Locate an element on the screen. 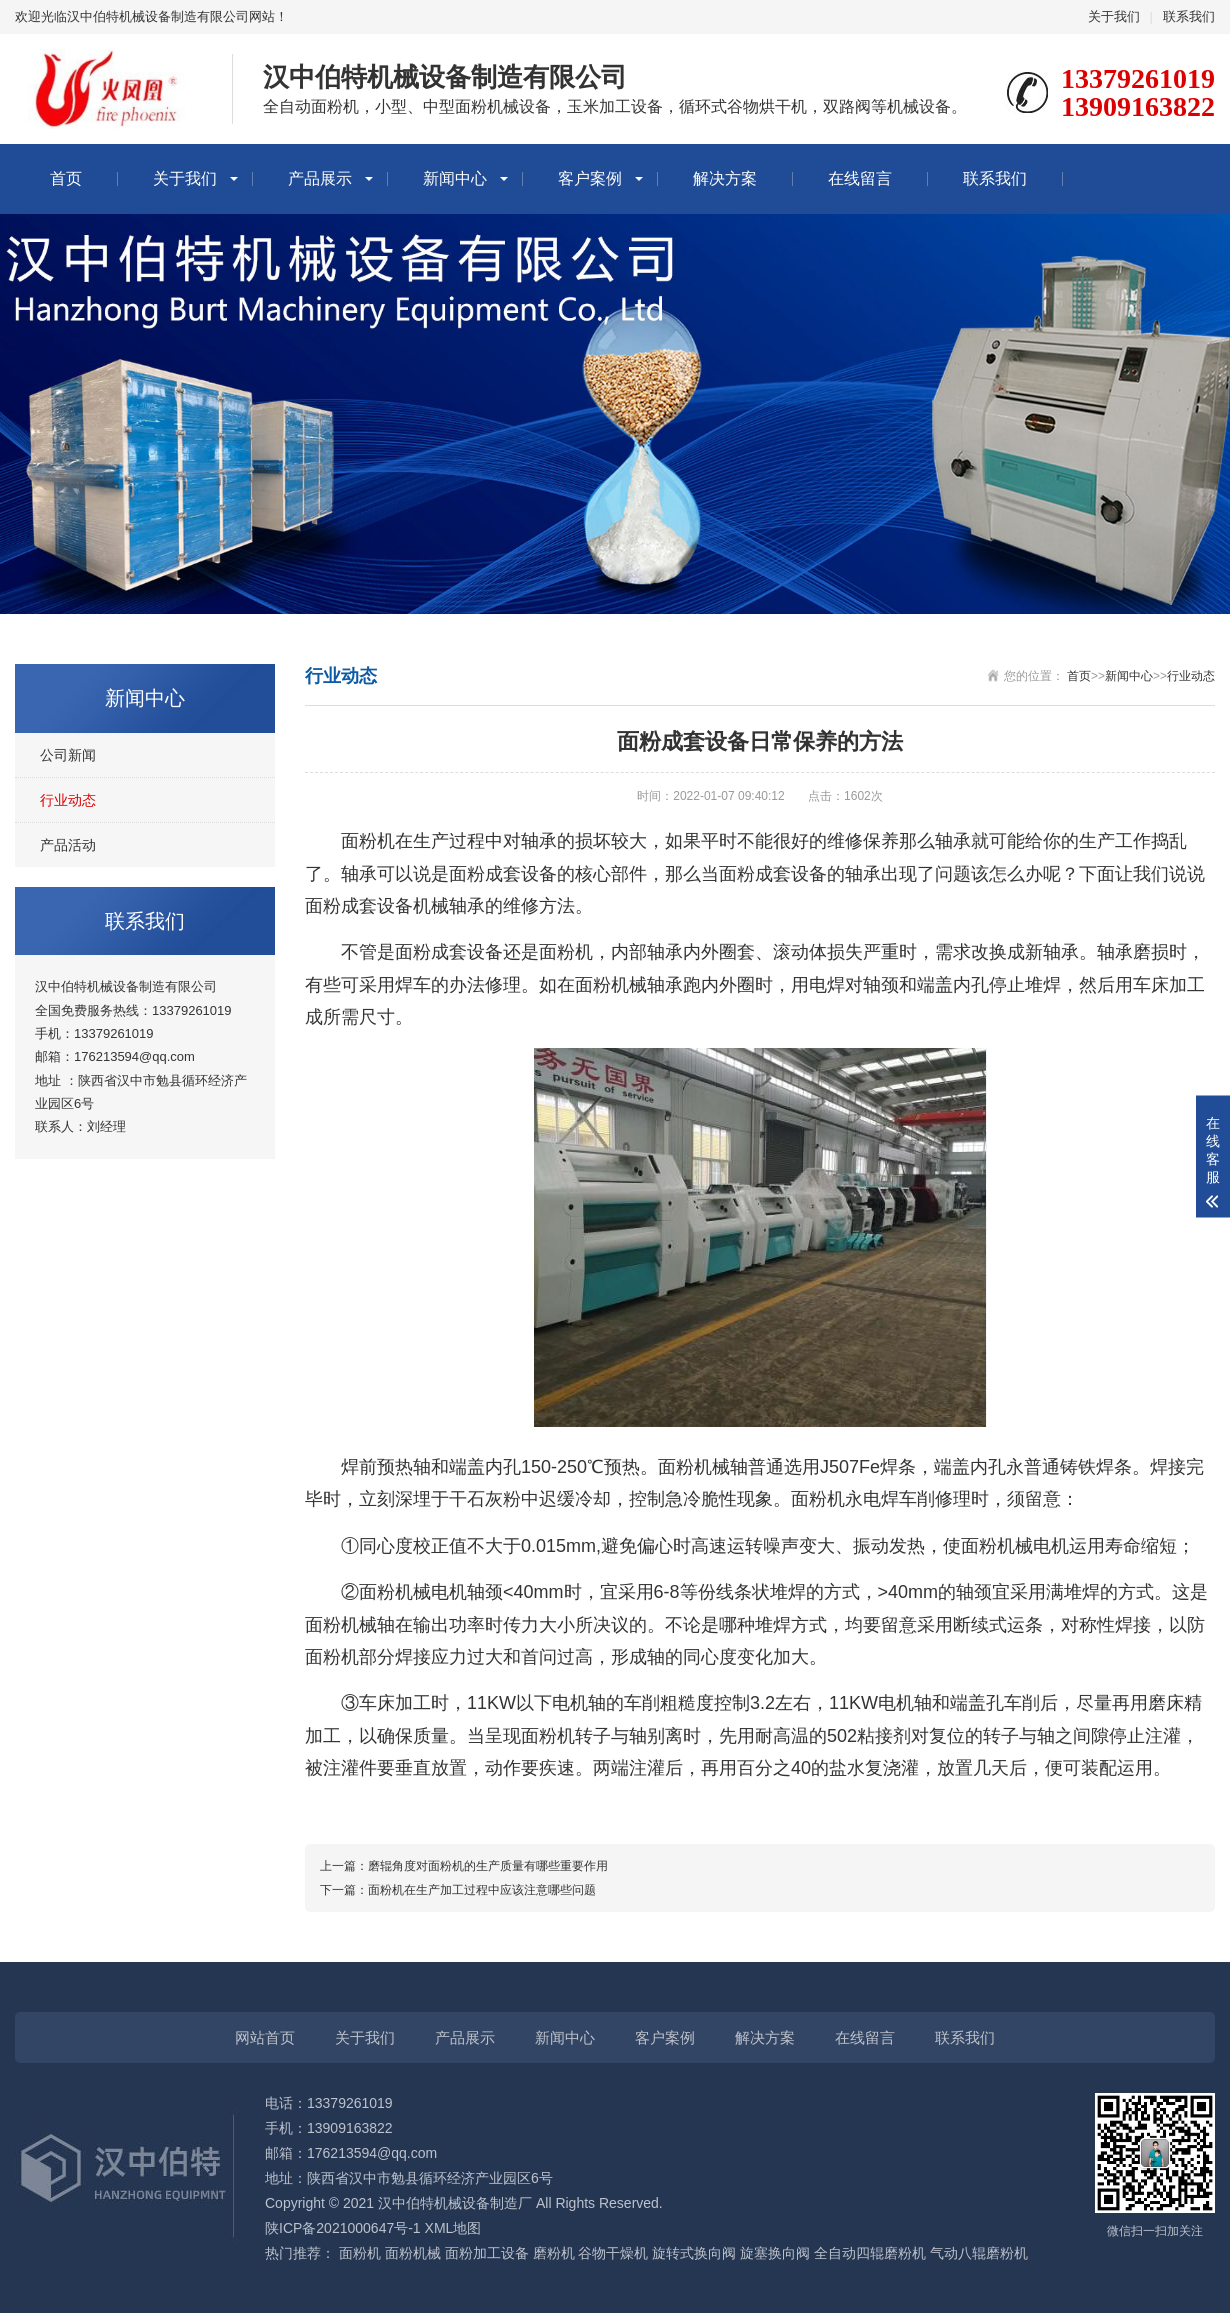 Image resolution: width=1230 pixels, height=2313 pixels. 首页 is located at coordinates (66, 178).